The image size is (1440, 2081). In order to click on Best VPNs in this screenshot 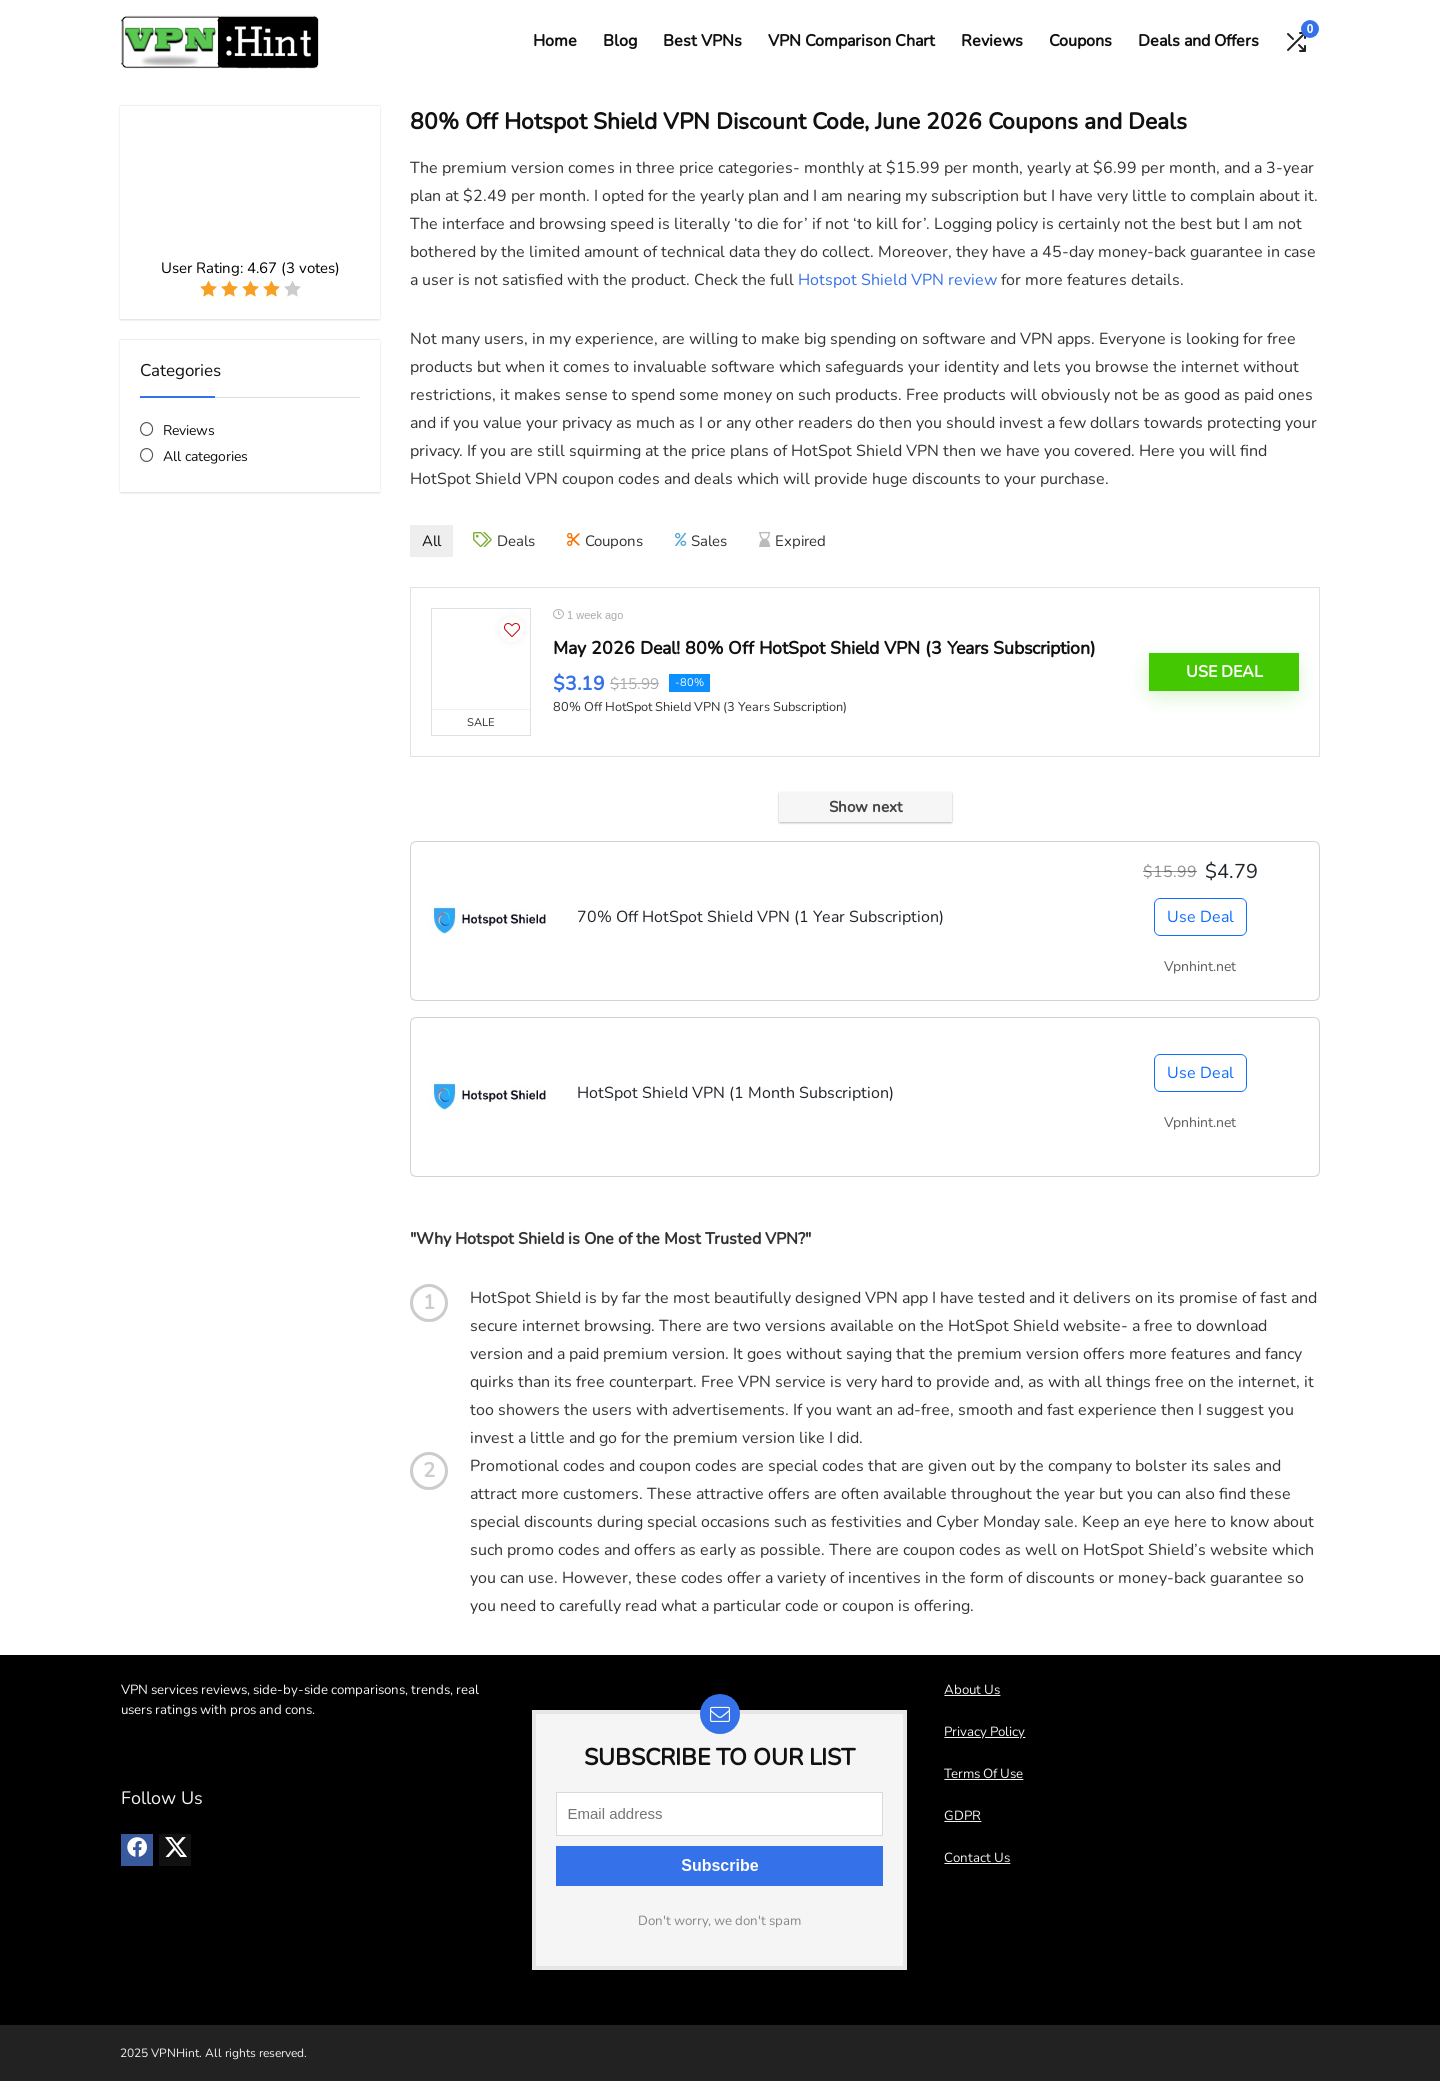, I will do `click(702, 41)`.